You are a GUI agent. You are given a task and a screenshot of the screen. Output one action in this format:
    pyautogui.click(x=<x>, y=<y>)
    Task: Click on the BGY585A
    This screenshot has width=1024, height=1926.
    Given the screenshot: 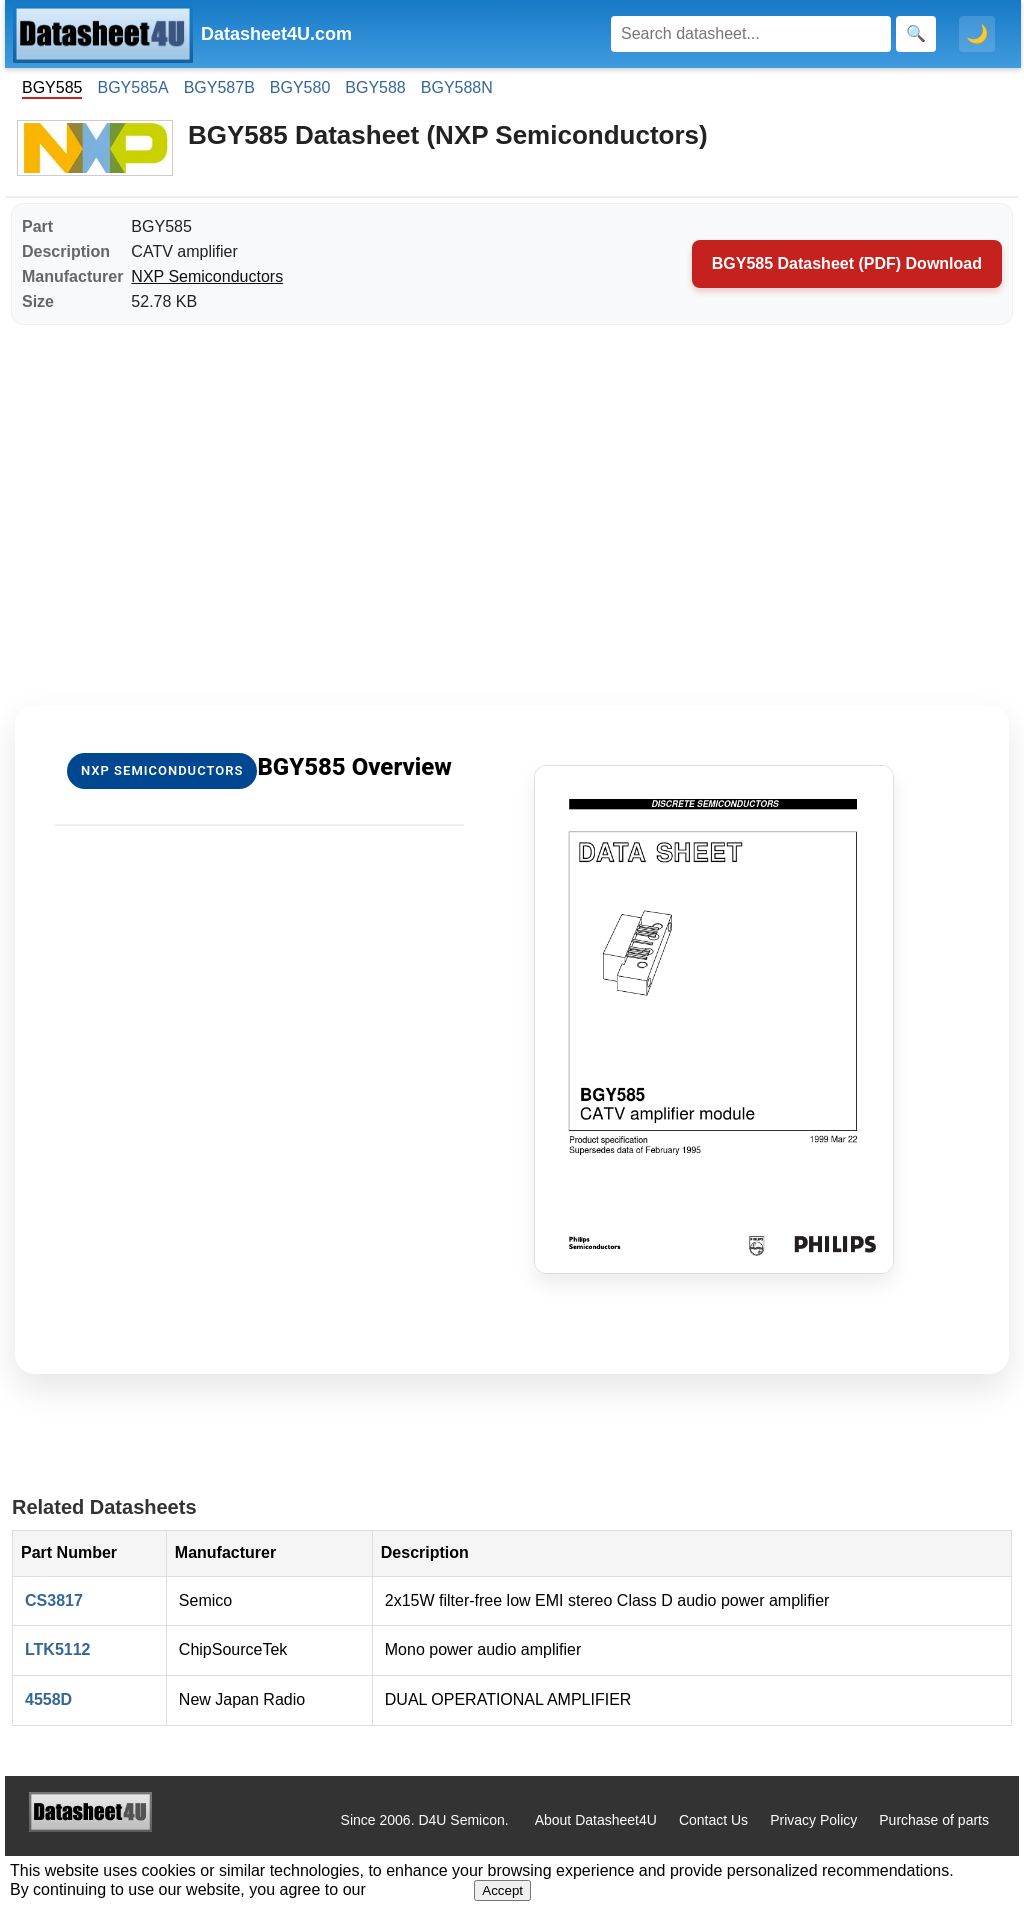 What is the action you would take?
    pyautogui.click(x=132, y=87)
    